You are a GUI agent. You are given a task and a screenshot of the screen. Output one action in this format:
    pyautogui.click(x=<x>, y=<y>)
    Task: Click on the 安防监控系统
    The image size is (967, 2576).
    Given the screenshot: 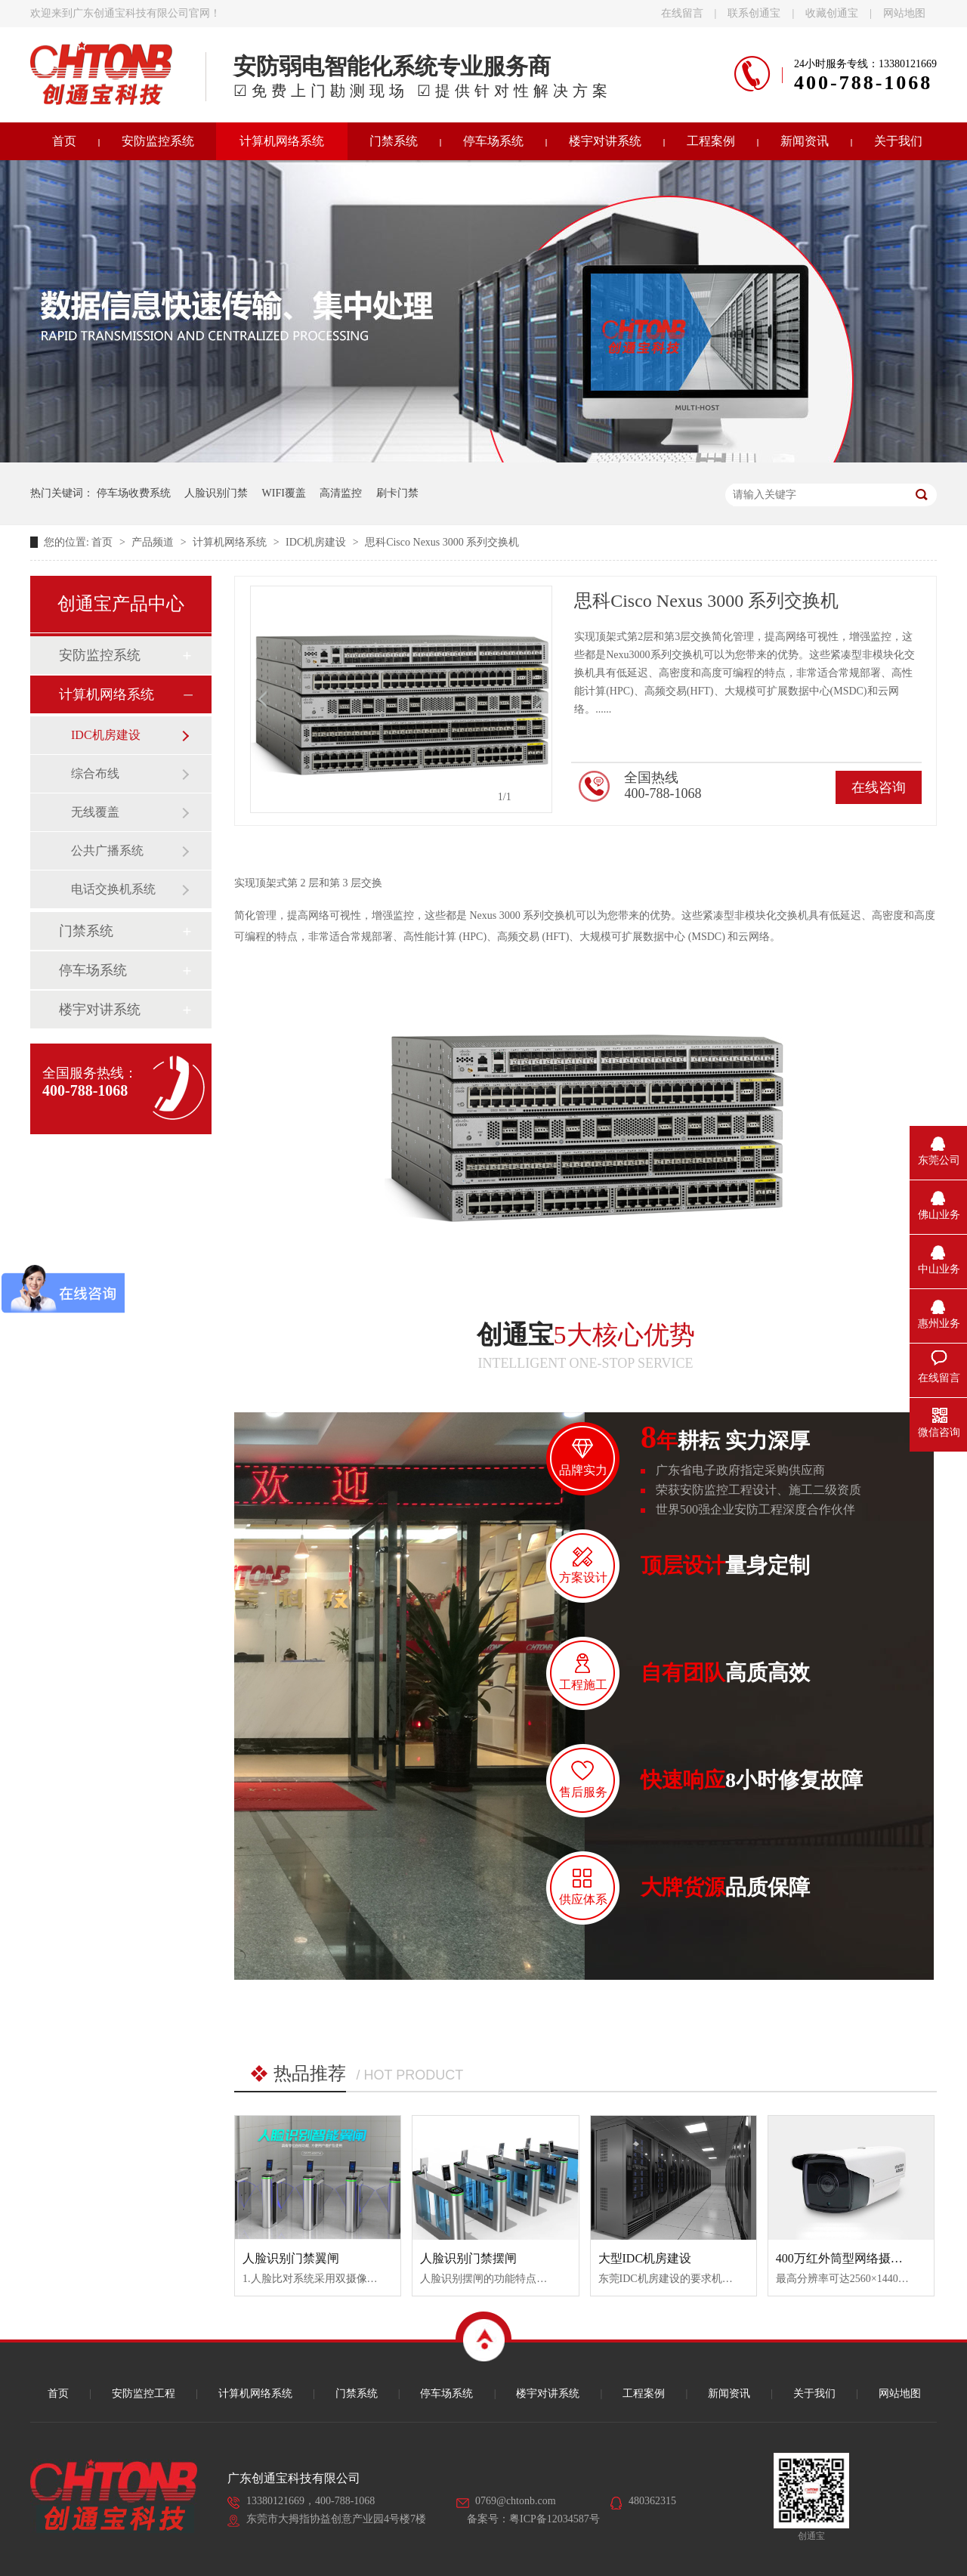 What is the action you would take?
    pyautogui.click(x=158, y=141)
    